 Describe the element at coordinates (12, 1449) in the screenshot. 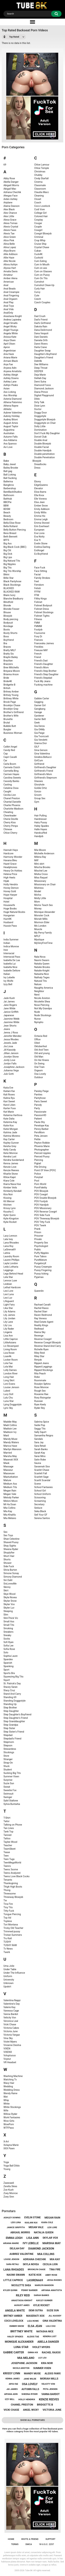

I see `Marilyn Mansion` at that location.